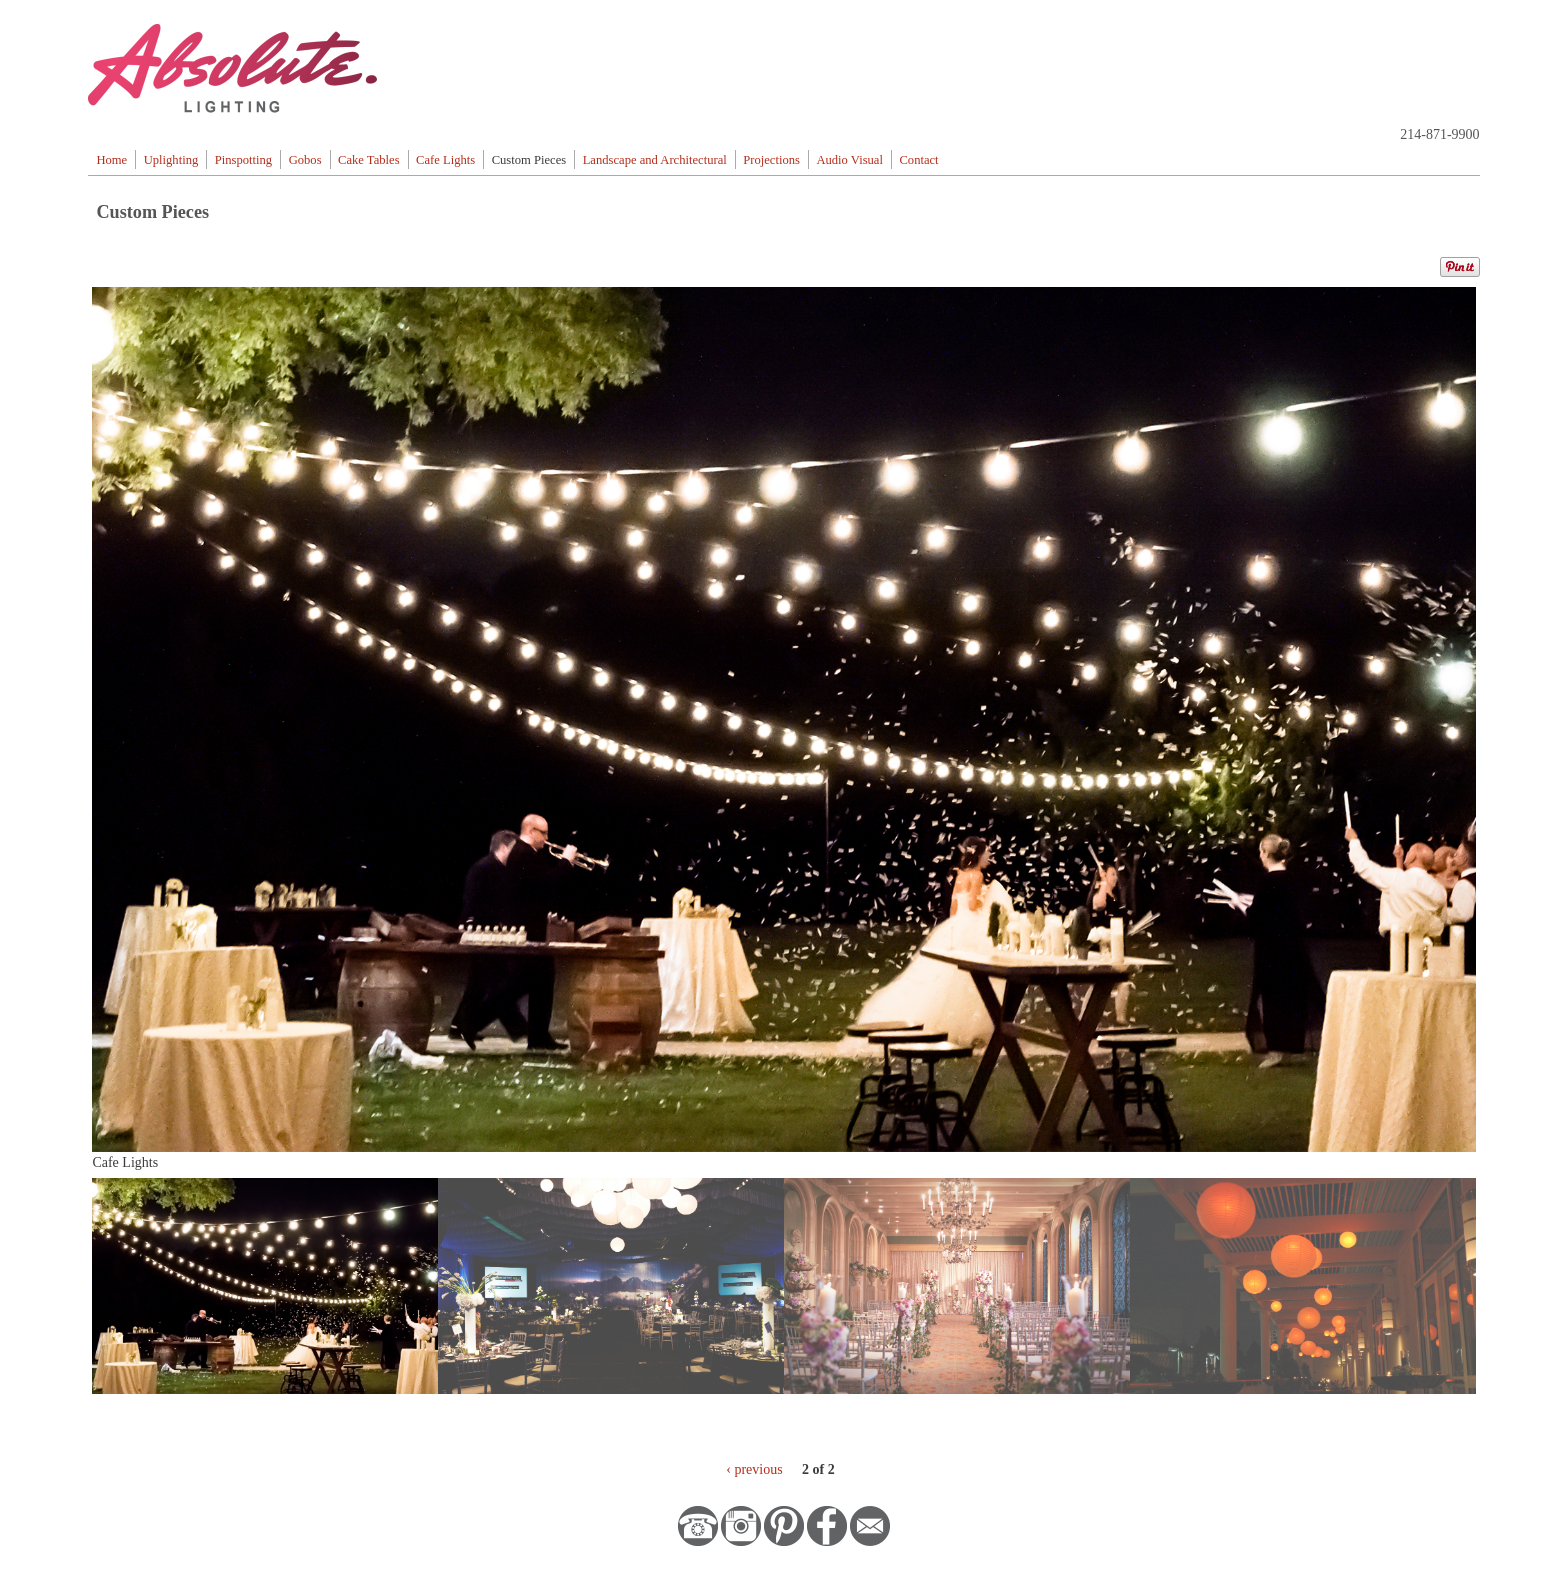  I want to click on Cake Tables, so click(369, 160).